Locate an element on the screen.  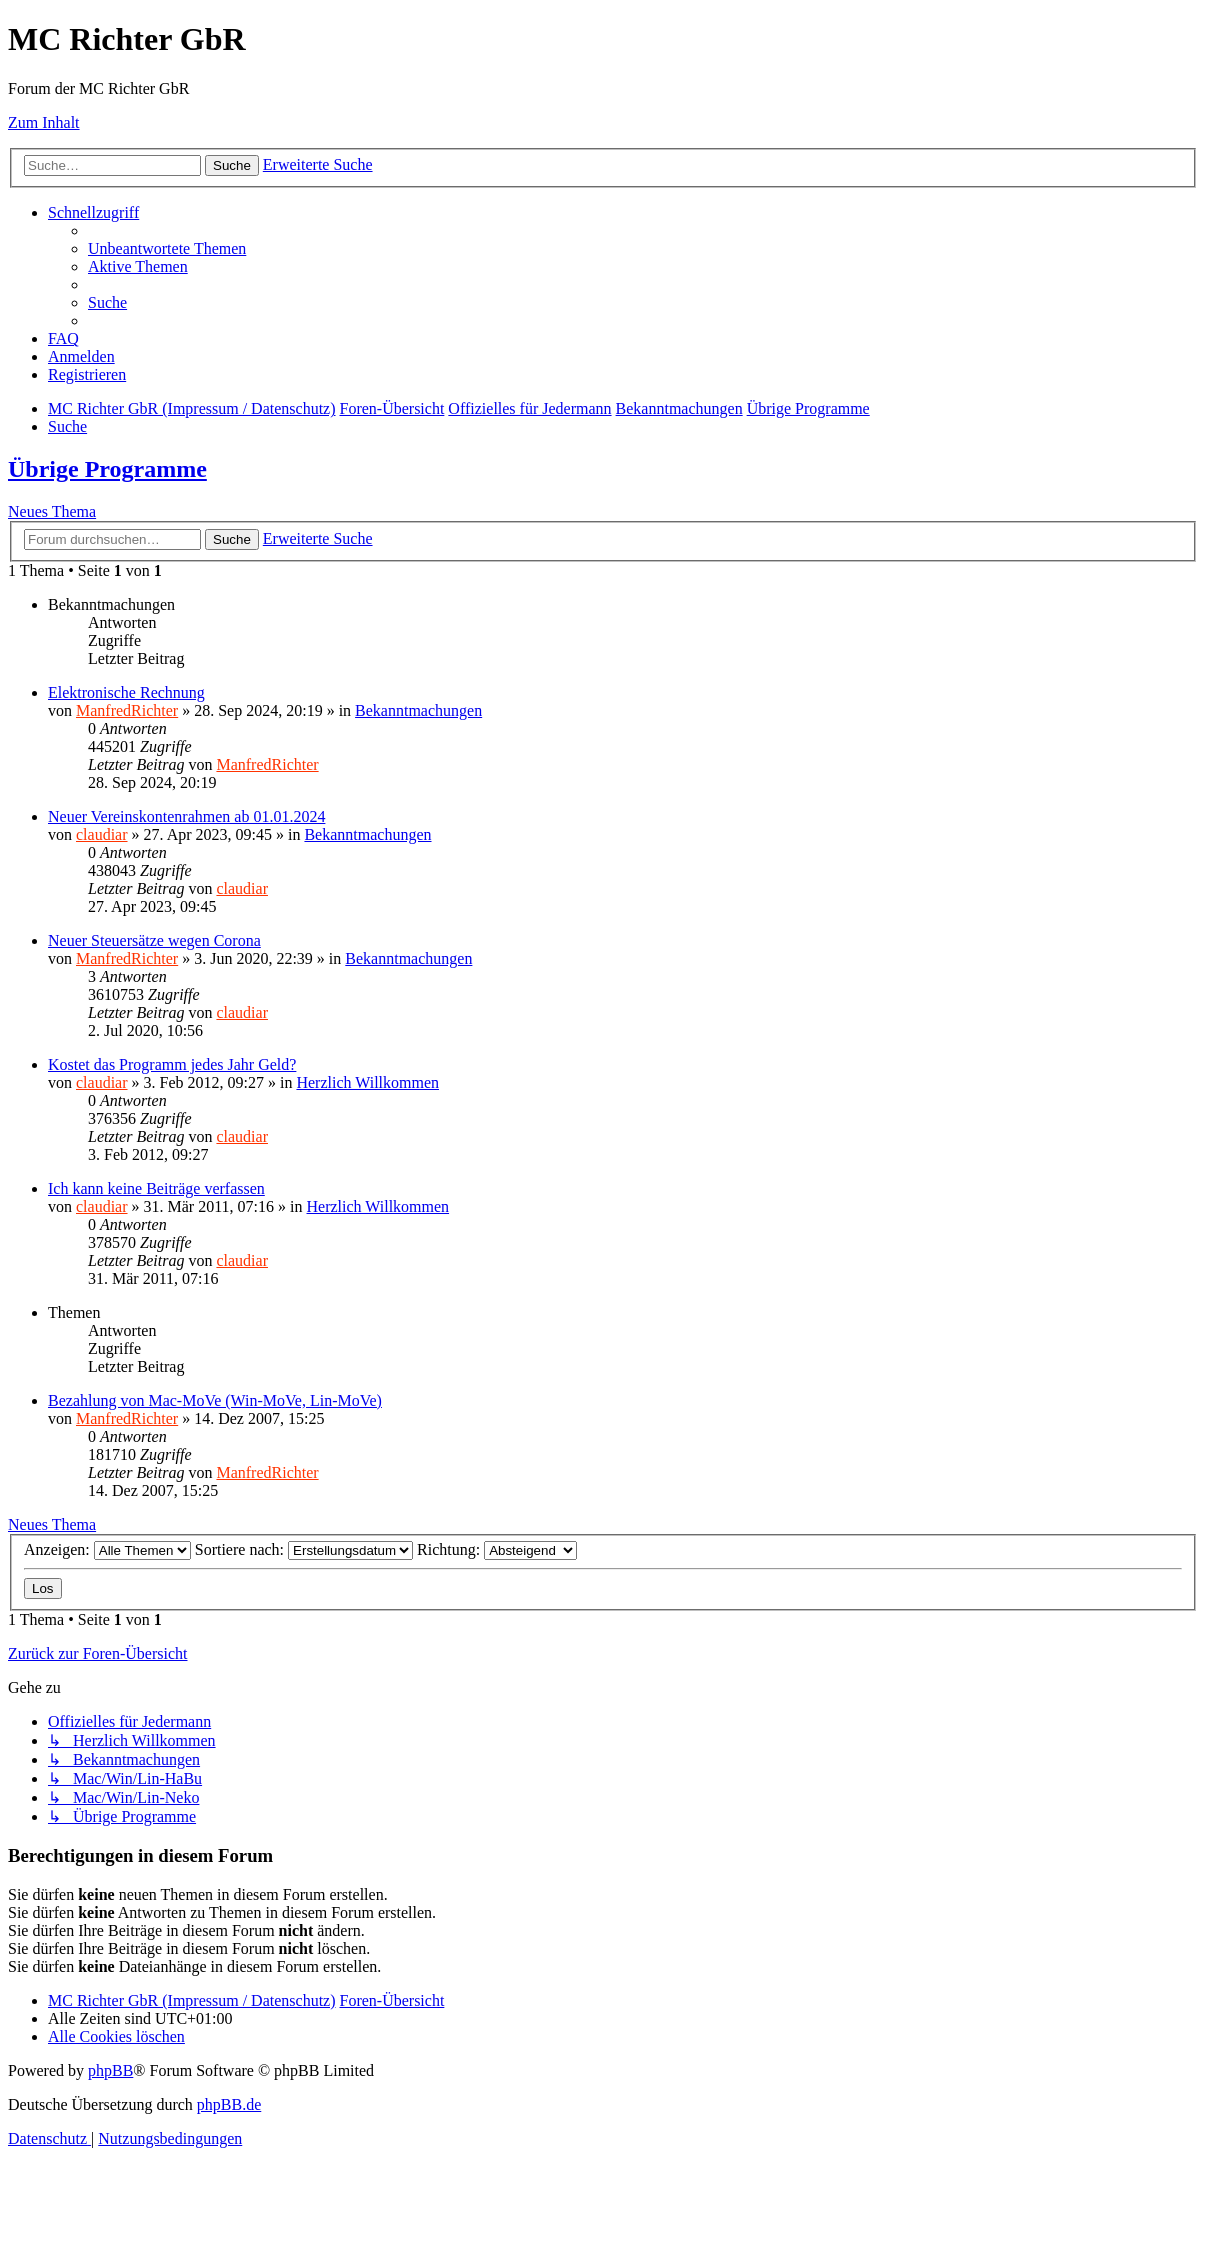
Neuer Vereinskontenrahmen ab 01.01.2024 is located at coordinates (186, 816).